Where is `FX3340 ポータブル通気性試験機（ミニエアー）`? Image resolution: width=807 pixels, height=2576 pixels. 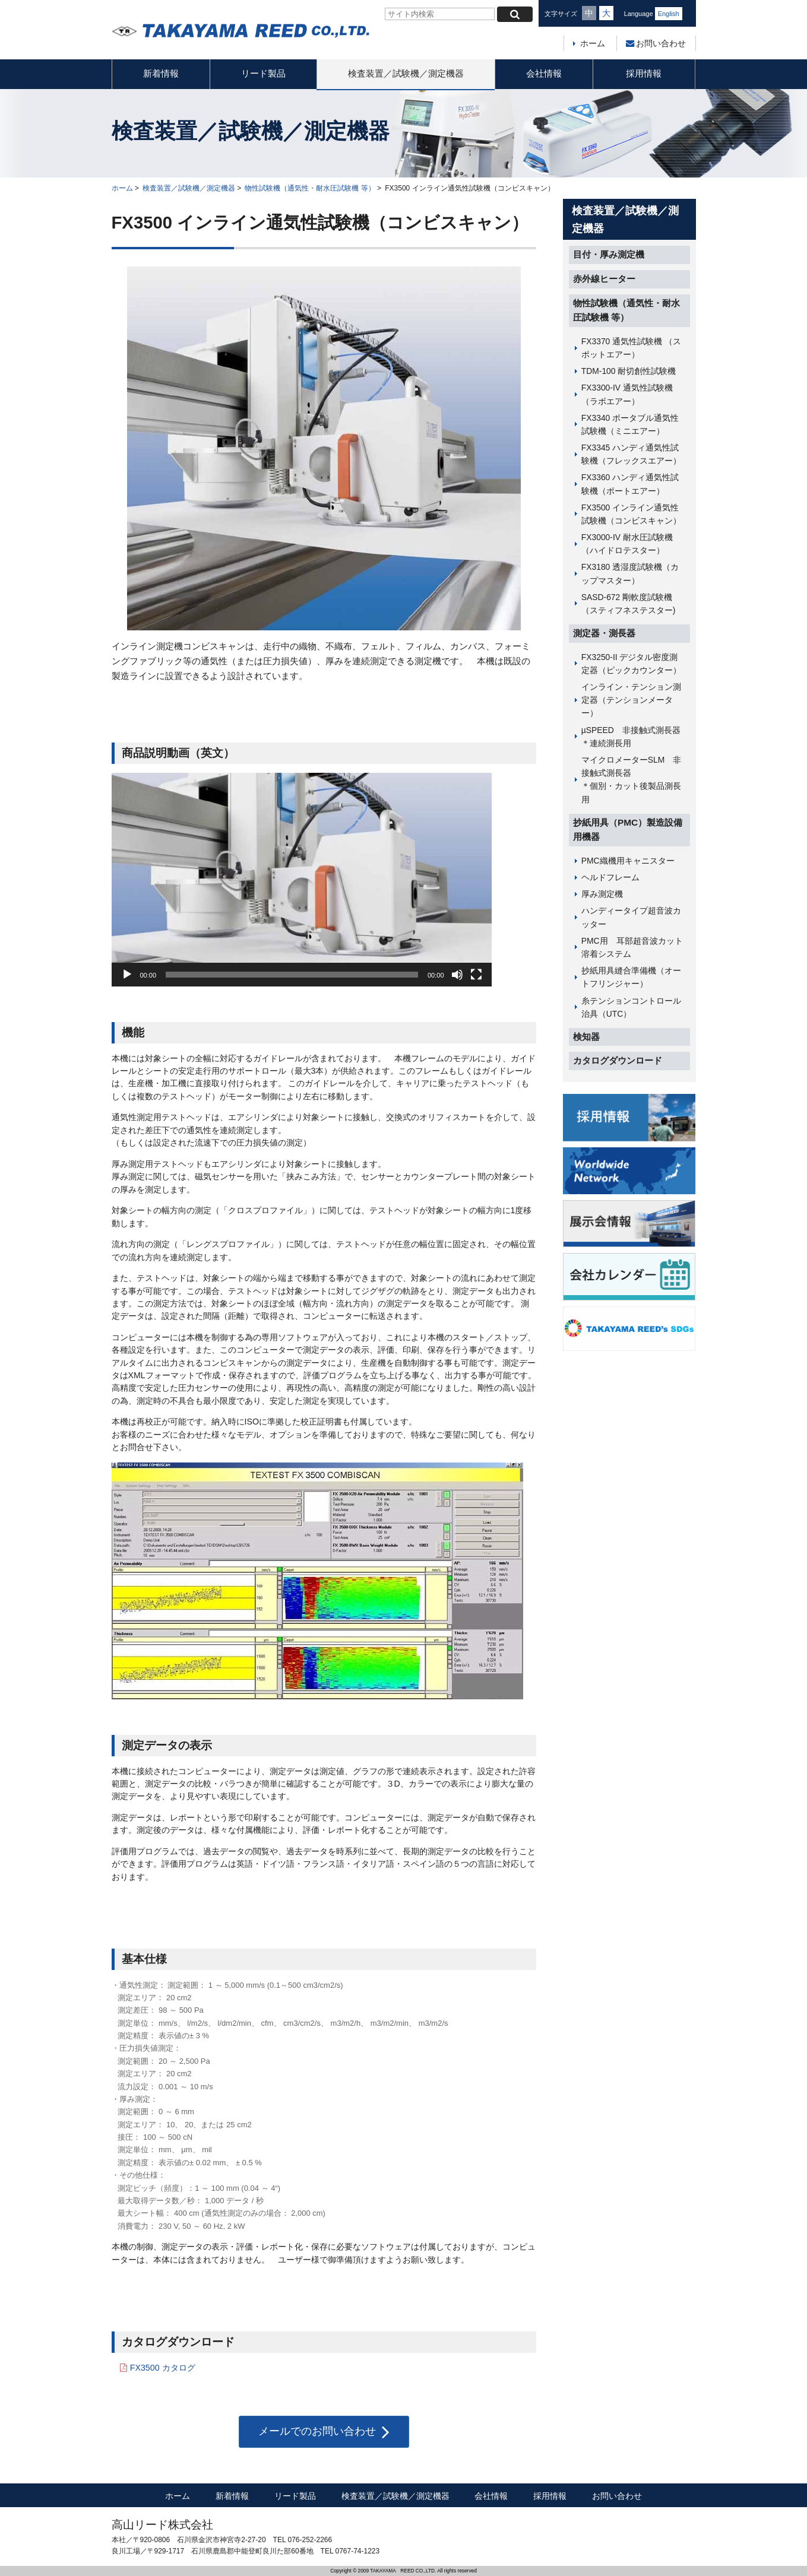
FX3340 ポータブル通気性試験機（ミニエアー） is located at coordinates (630, 424).